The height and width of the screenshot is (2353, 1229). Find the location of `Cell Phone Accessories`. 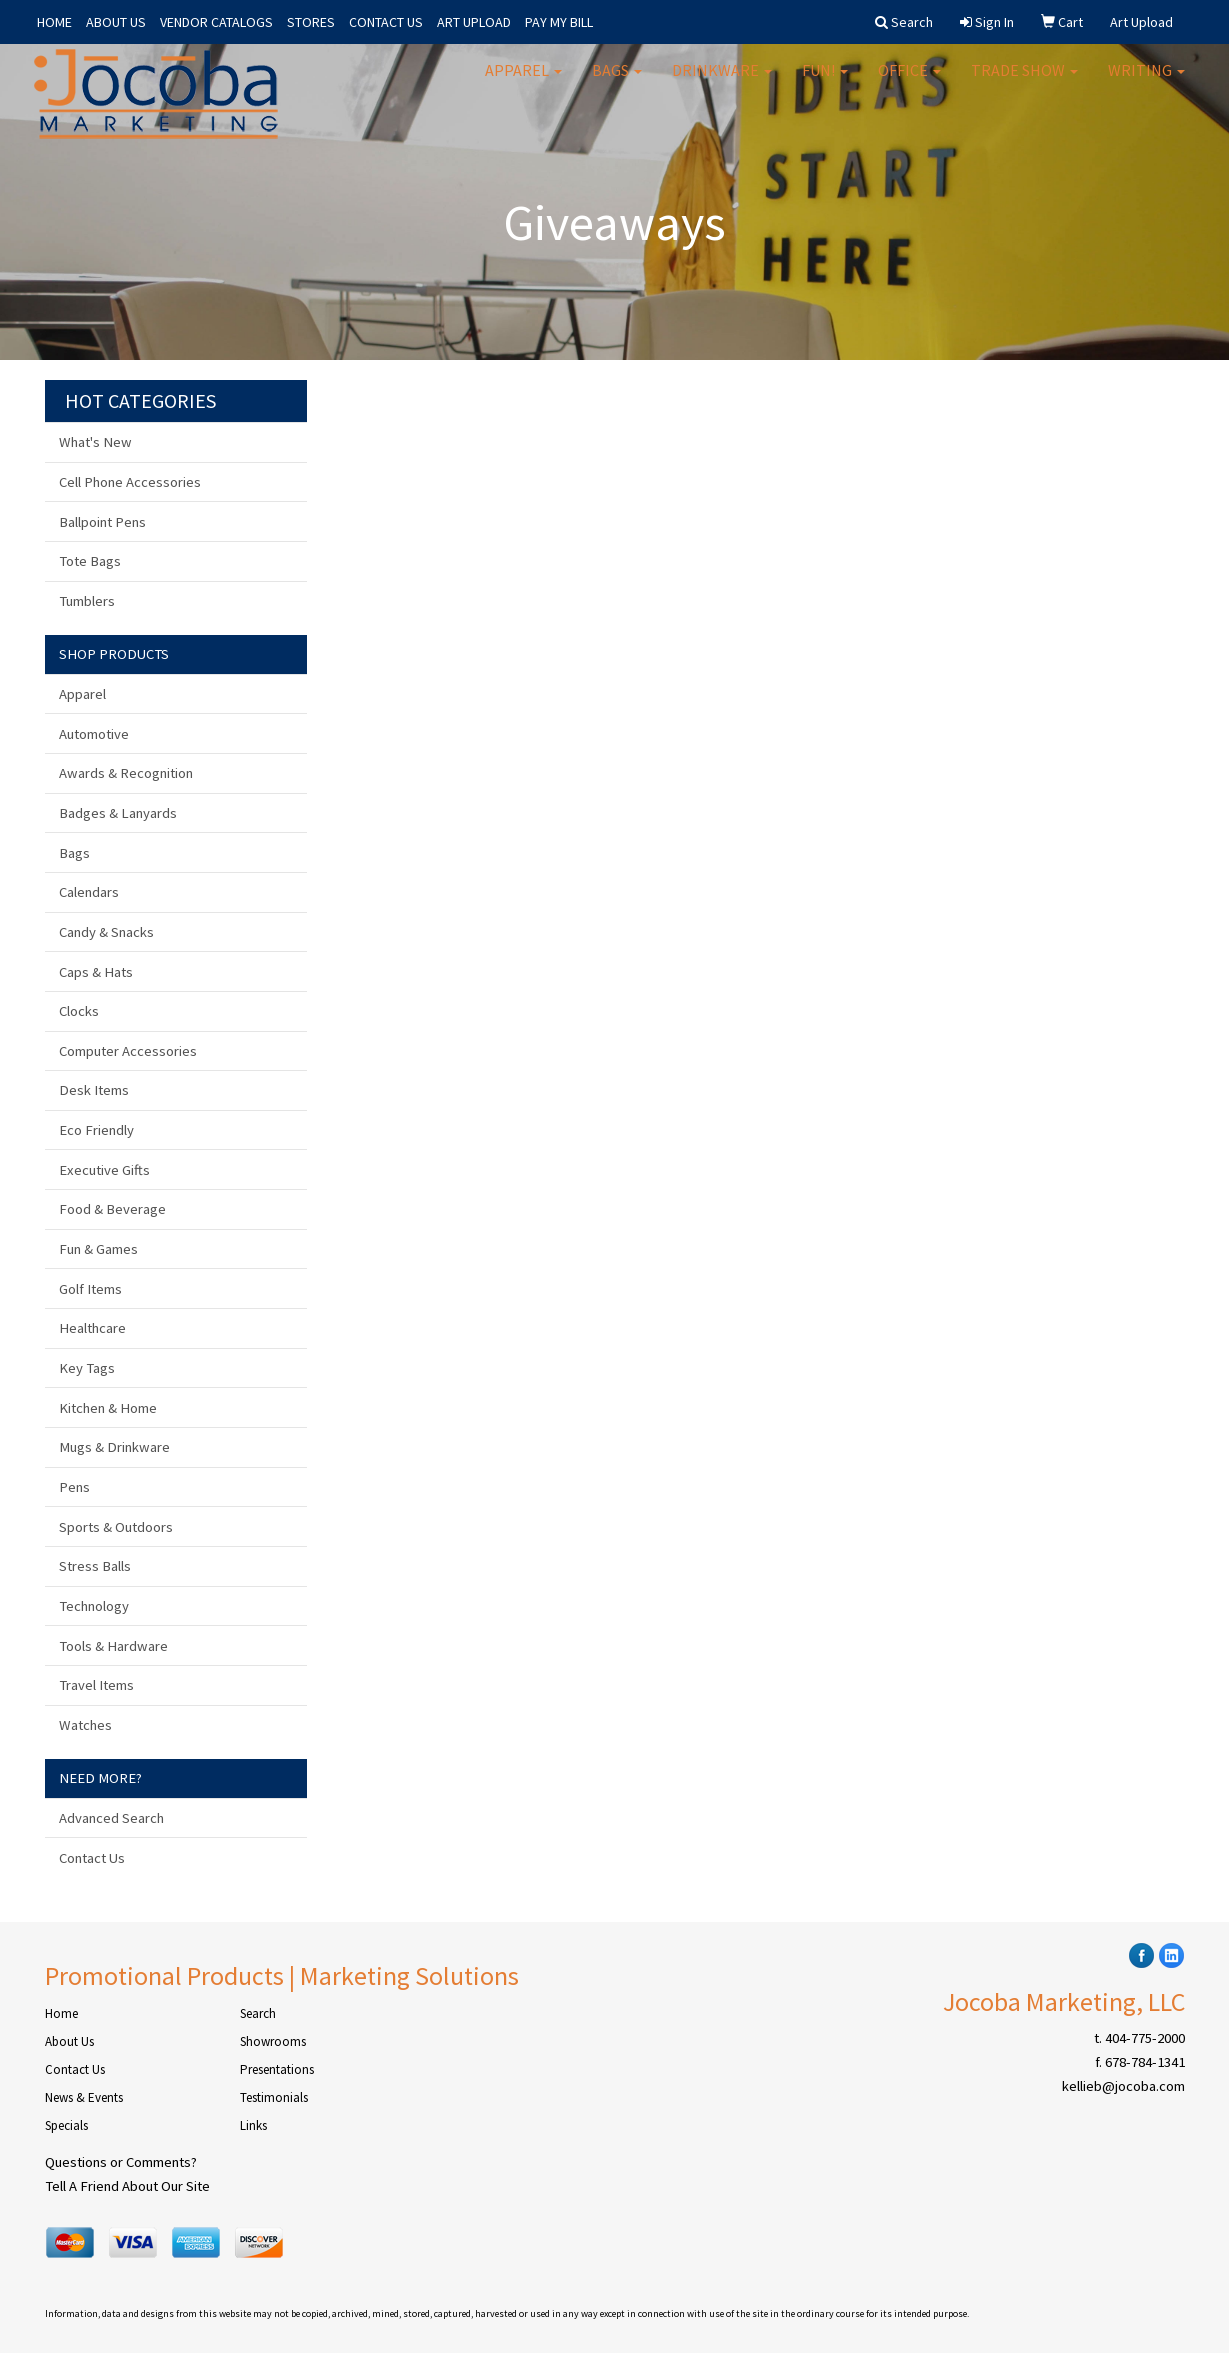

Cell Phone Accessories is located at coordinates (130, 482).